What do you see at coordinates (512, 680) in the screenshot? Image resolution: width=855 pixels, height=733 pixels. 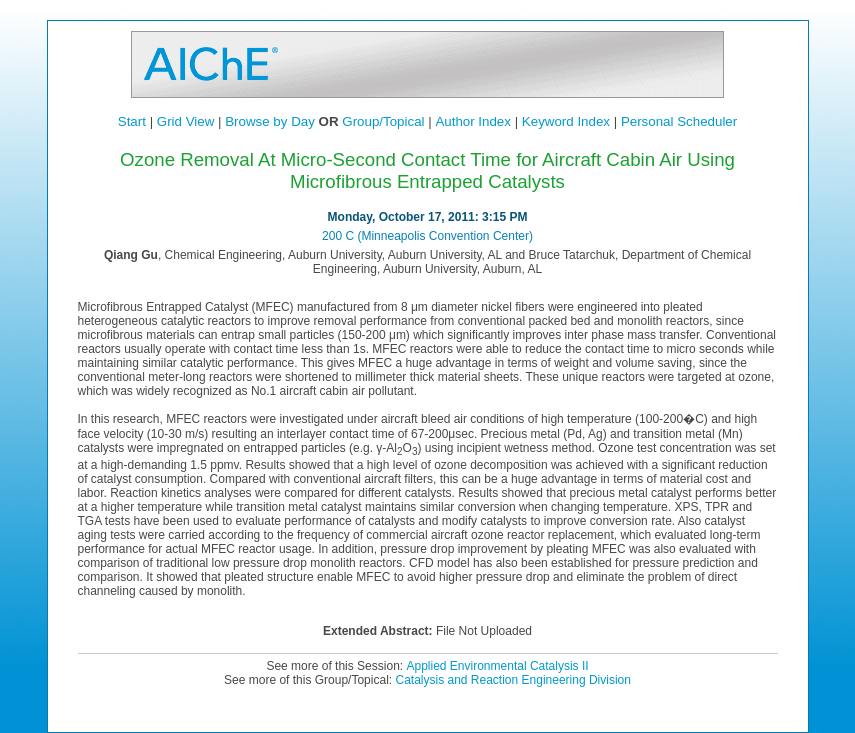 I see `Catalysis and Reaction Engineering Division` at bounding box center [512, 680].